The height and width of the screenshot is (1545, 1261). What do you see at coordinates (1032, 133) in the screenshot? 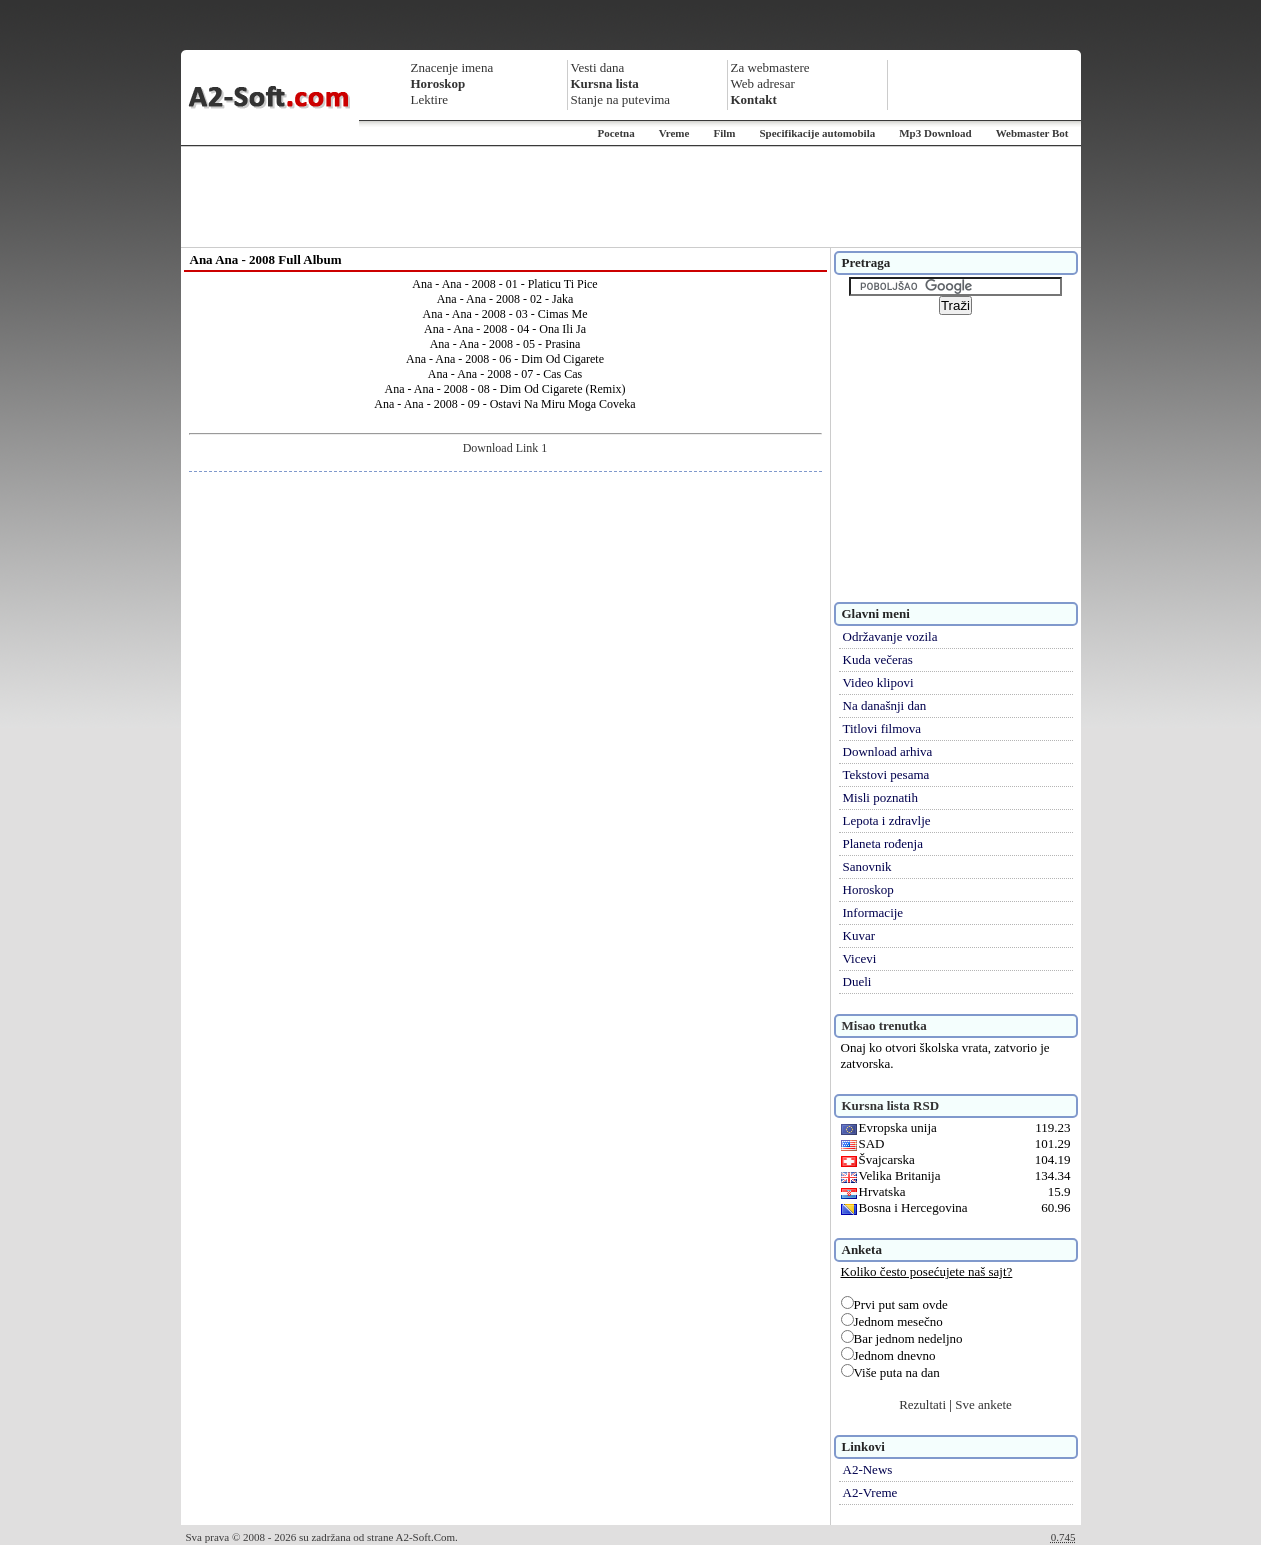
I see `Webmaster Bot` at bounding box center [1032, 133].